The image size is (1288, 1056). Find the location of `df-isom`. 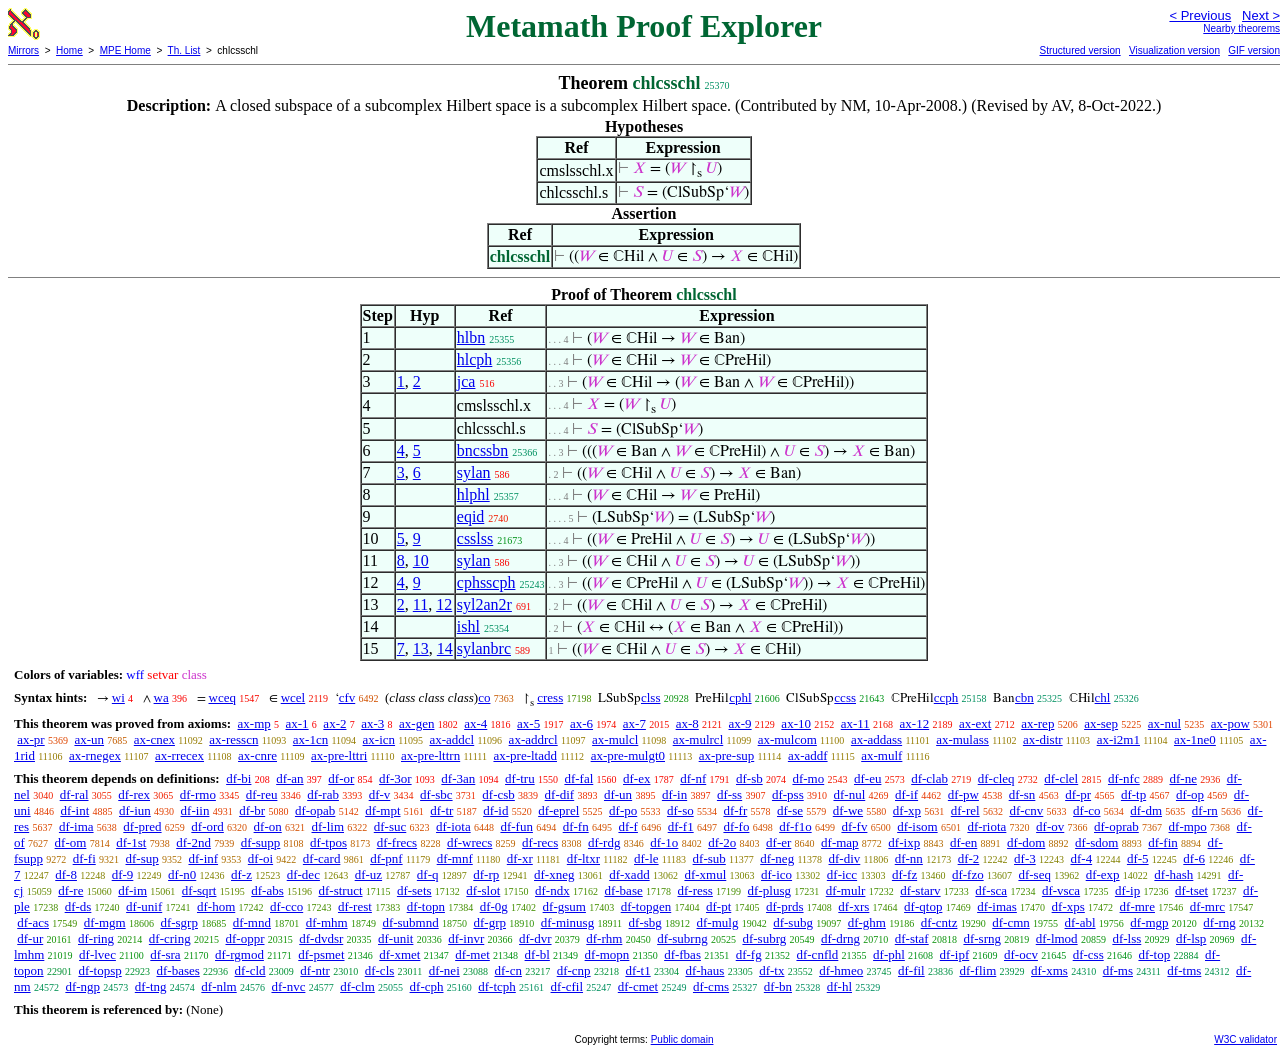

df-isom is located at coordinates (917, 826).